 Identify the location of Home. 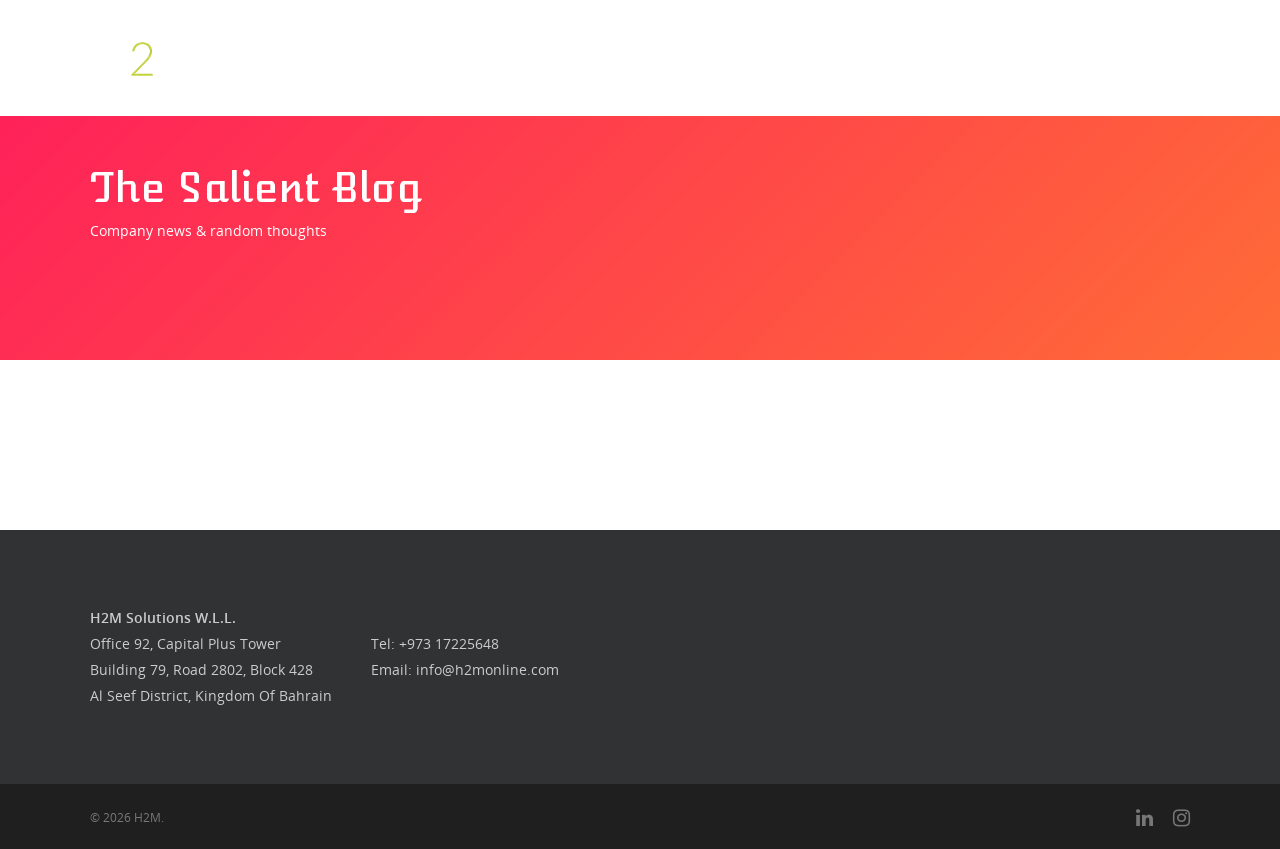
(587, 57).